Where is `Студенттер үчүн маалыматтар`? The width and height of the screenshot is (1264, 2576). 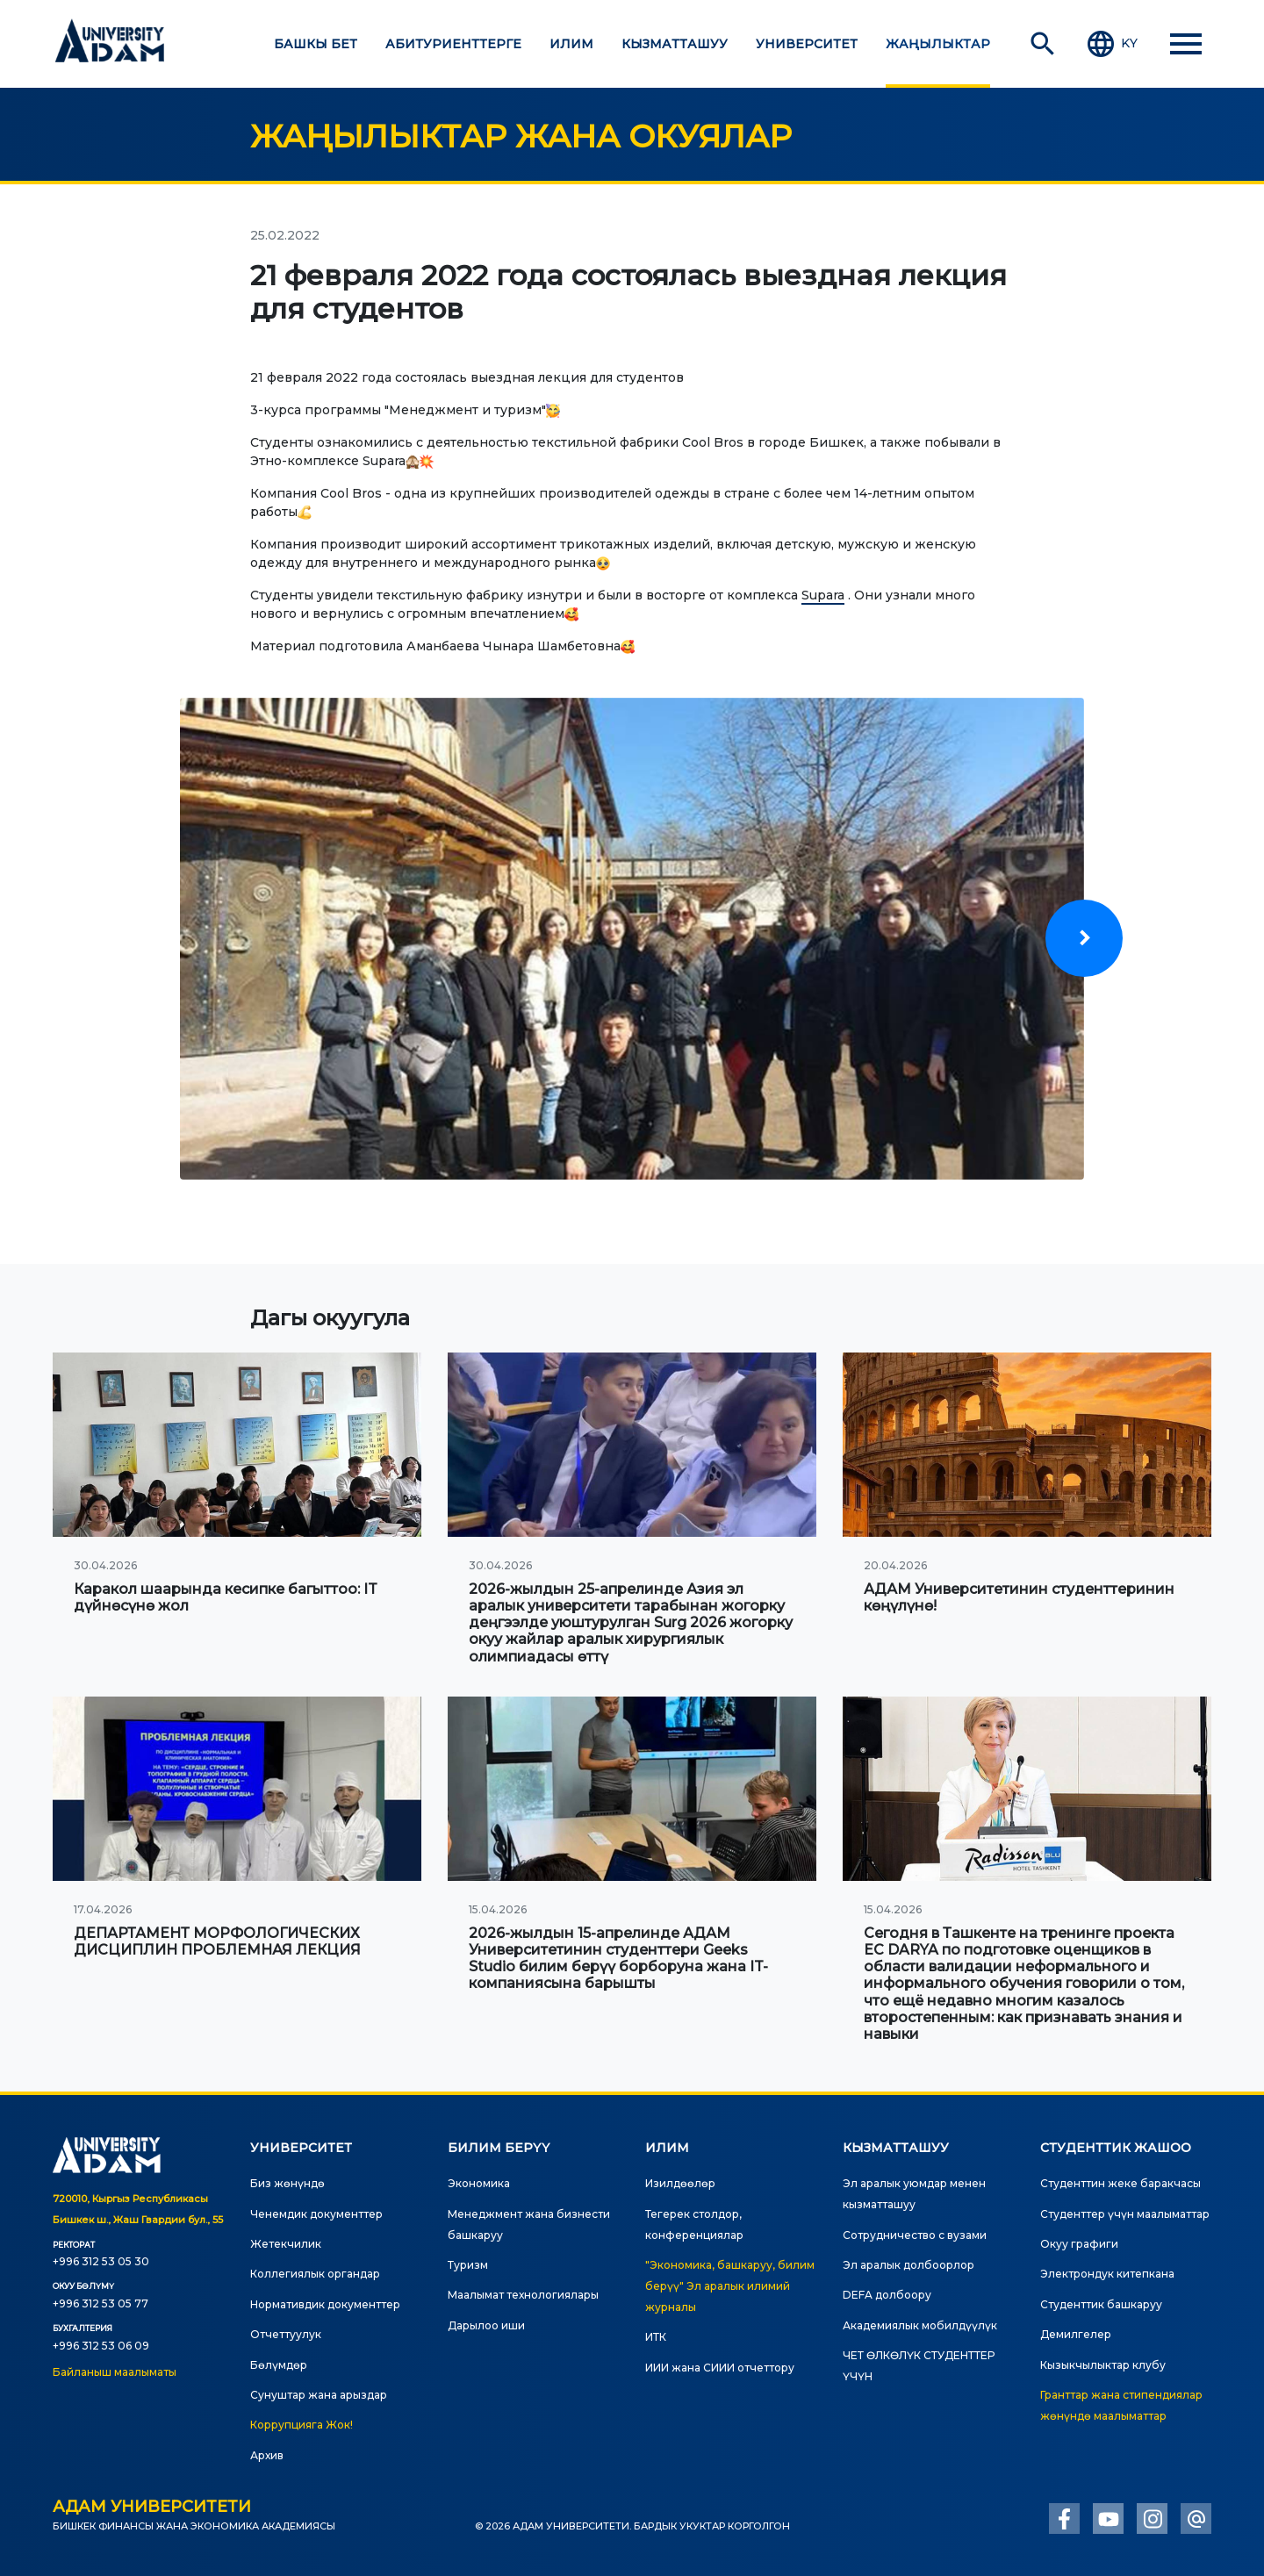 Студенттер үчүн маалыматтар is located at coordinates (1125, 2214).